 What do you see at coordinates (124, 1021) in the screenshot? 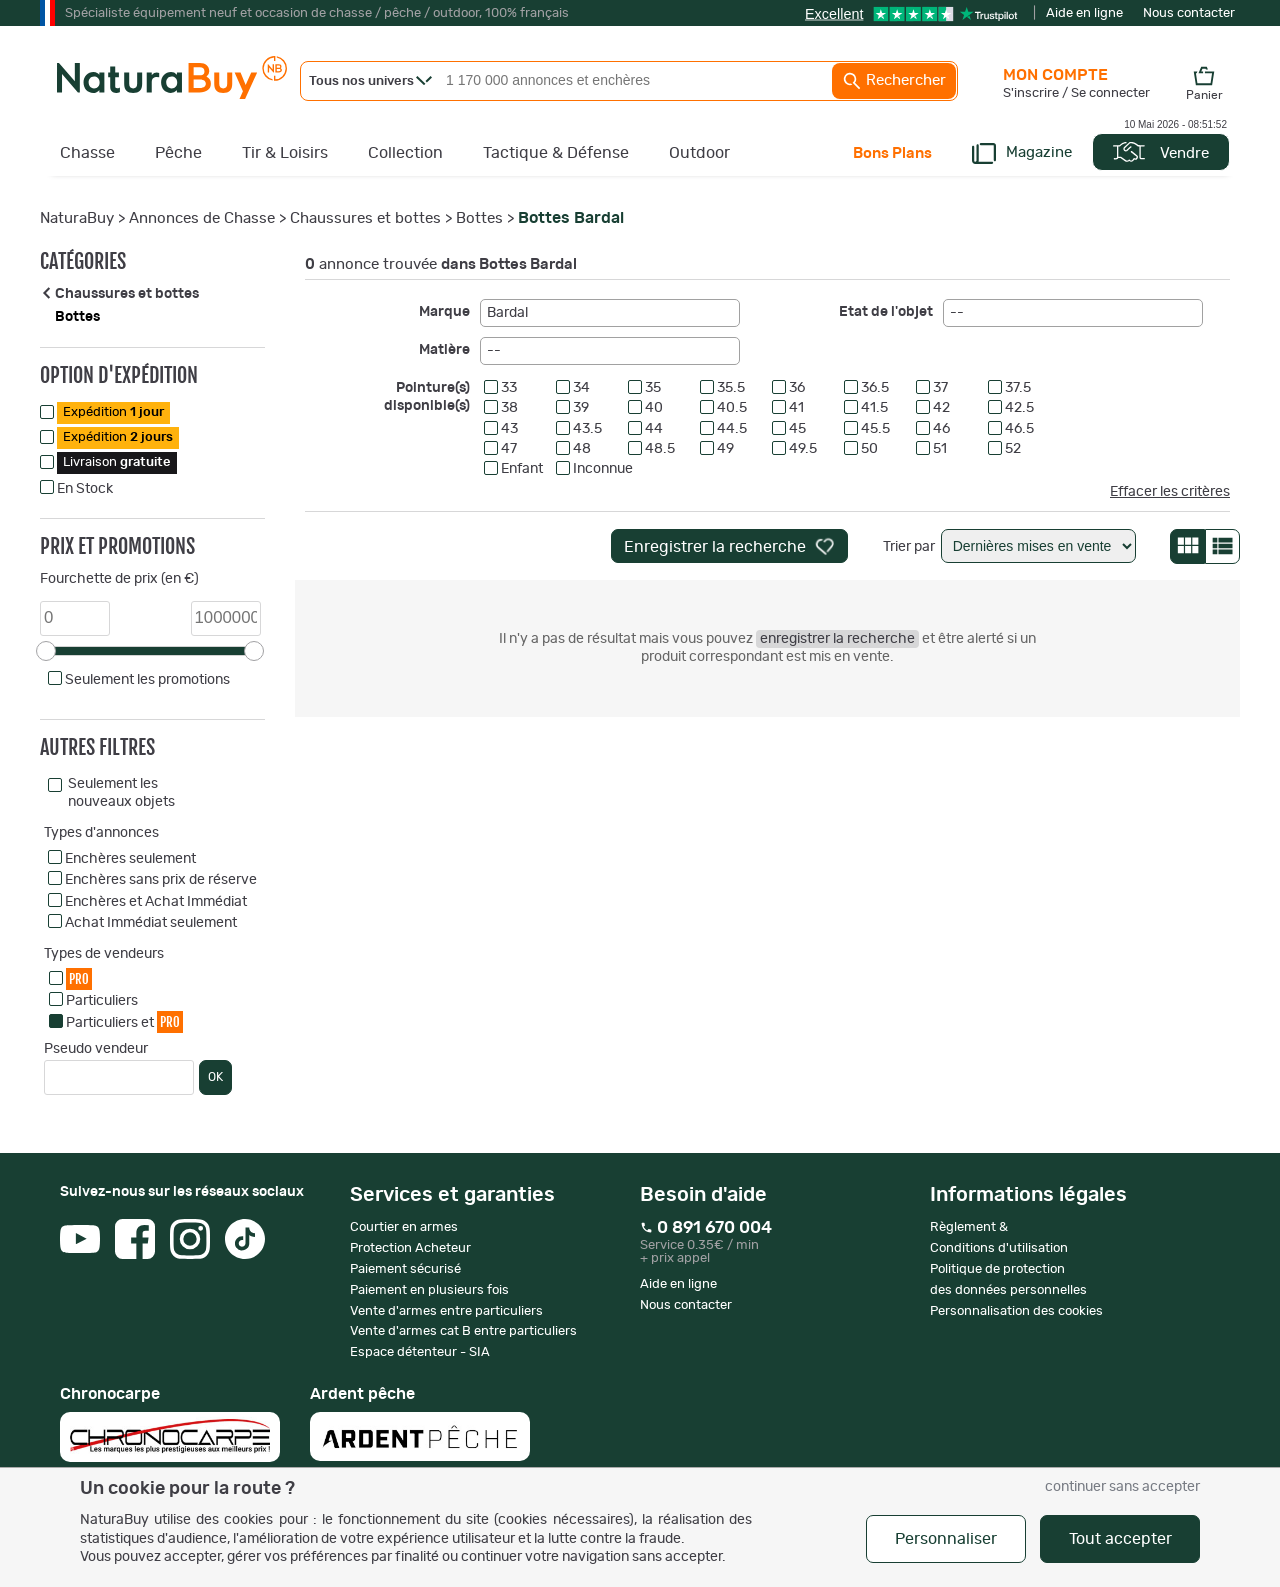
I see `Particuliers et` at bounding box center [124, 1021].